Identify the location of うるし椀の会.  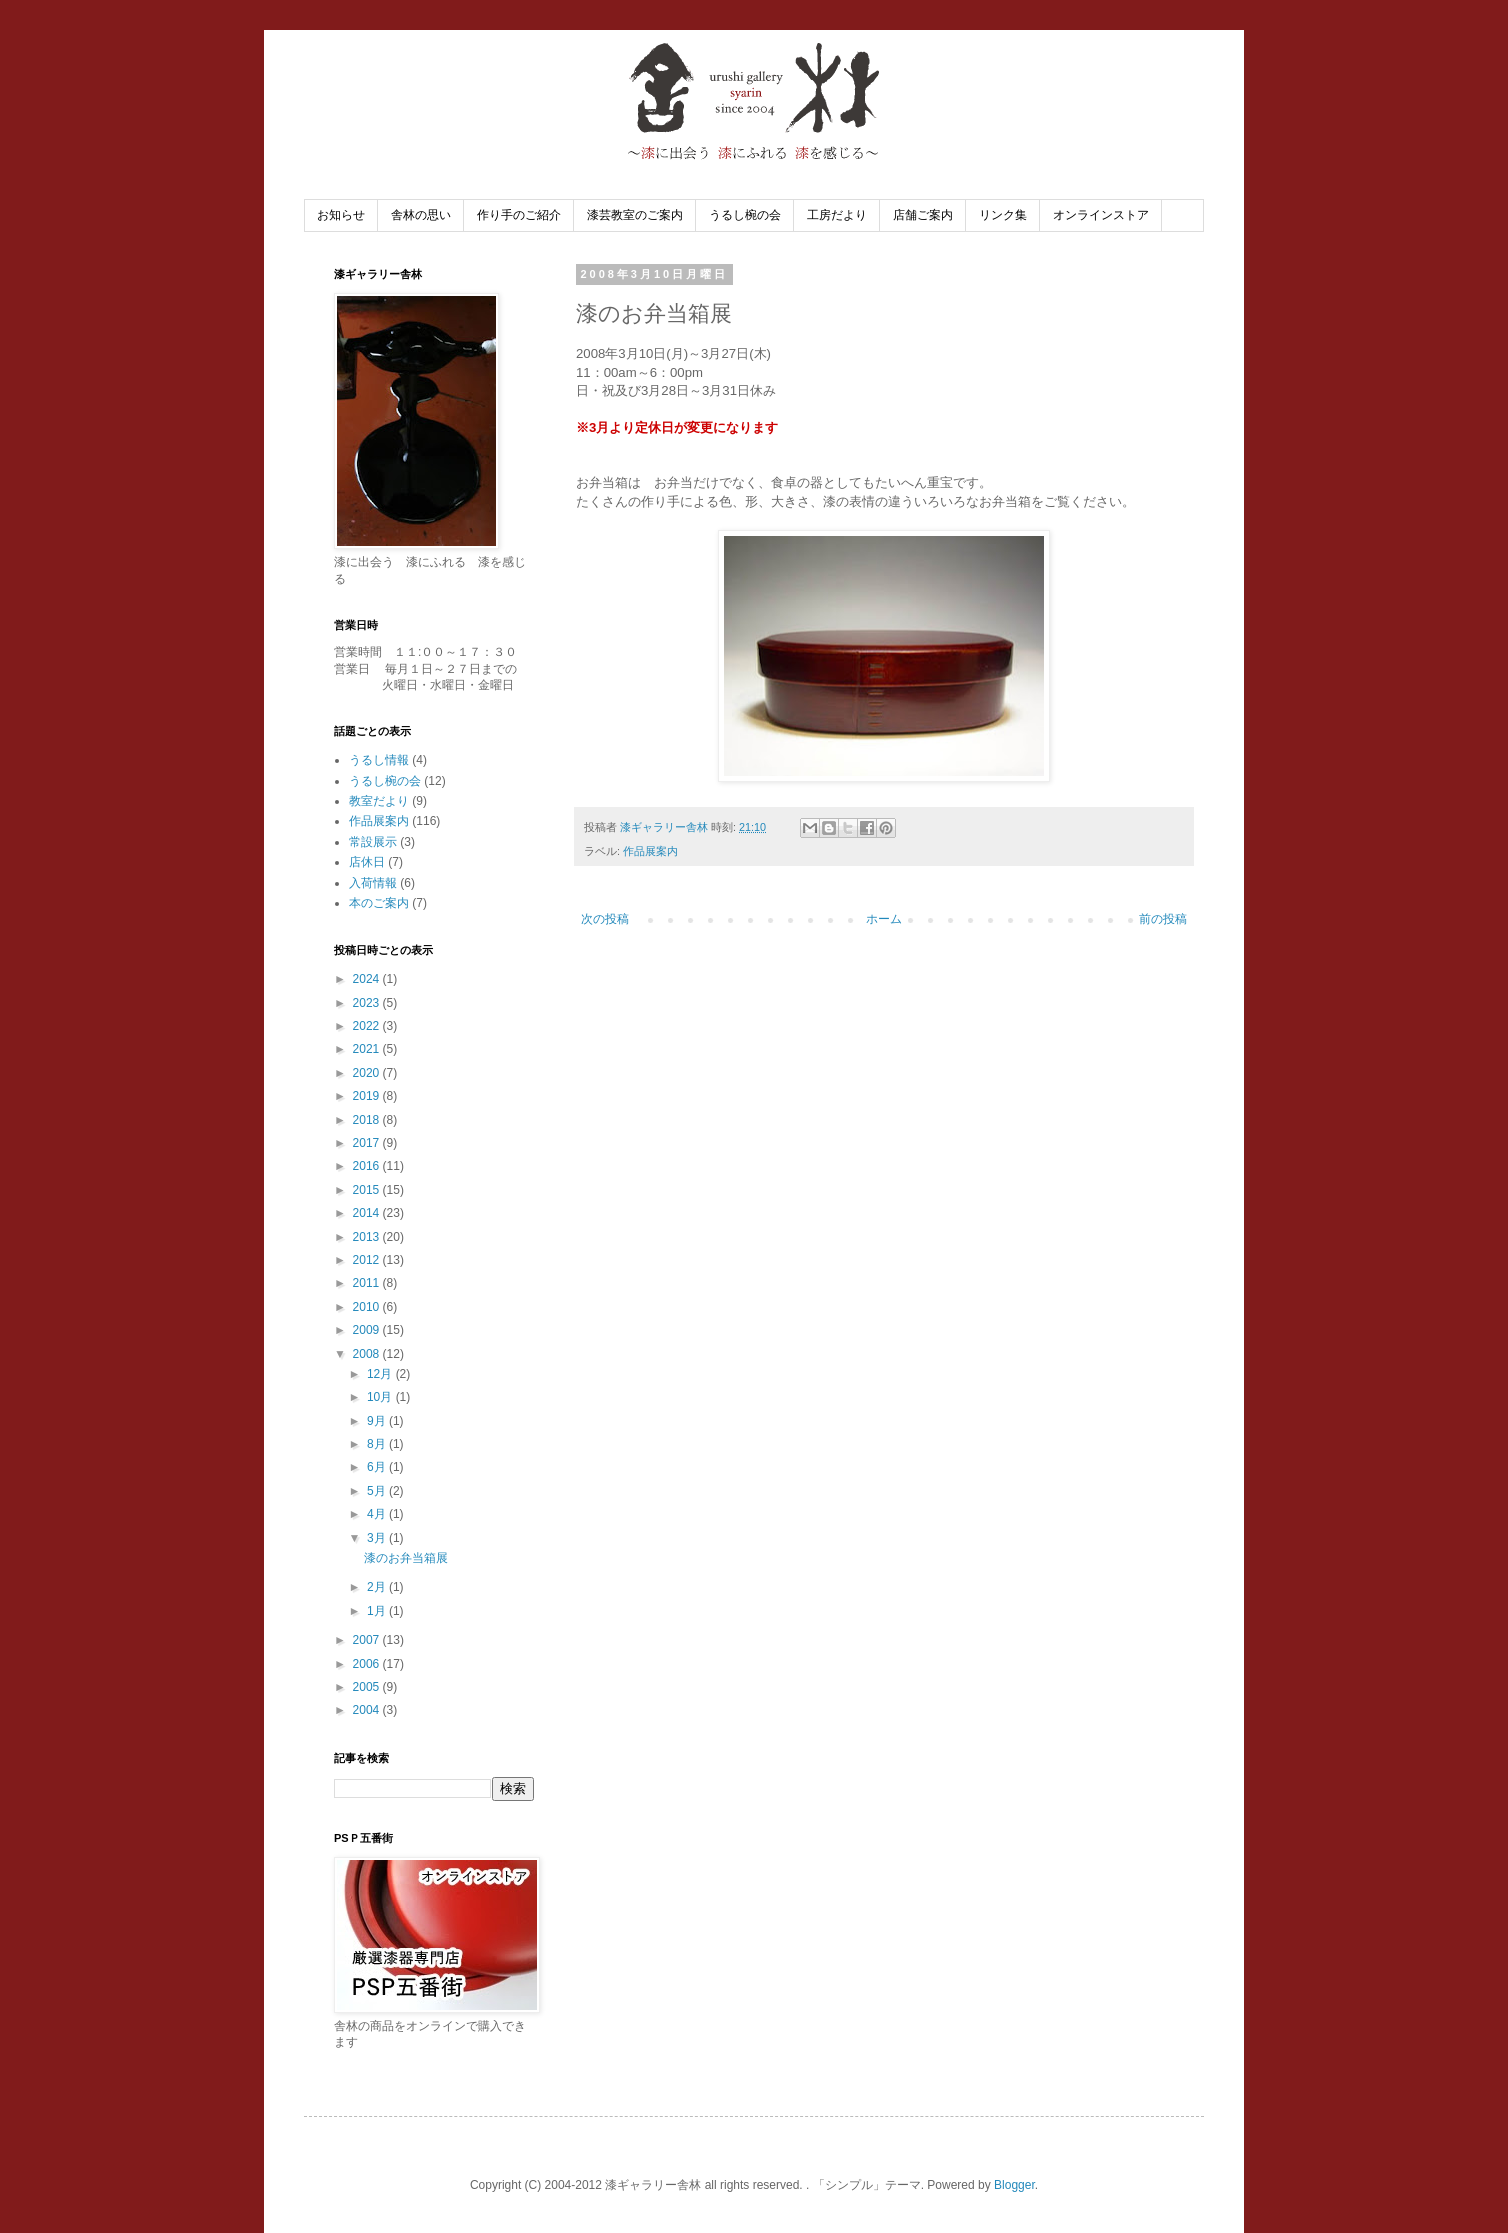
(745, 215).